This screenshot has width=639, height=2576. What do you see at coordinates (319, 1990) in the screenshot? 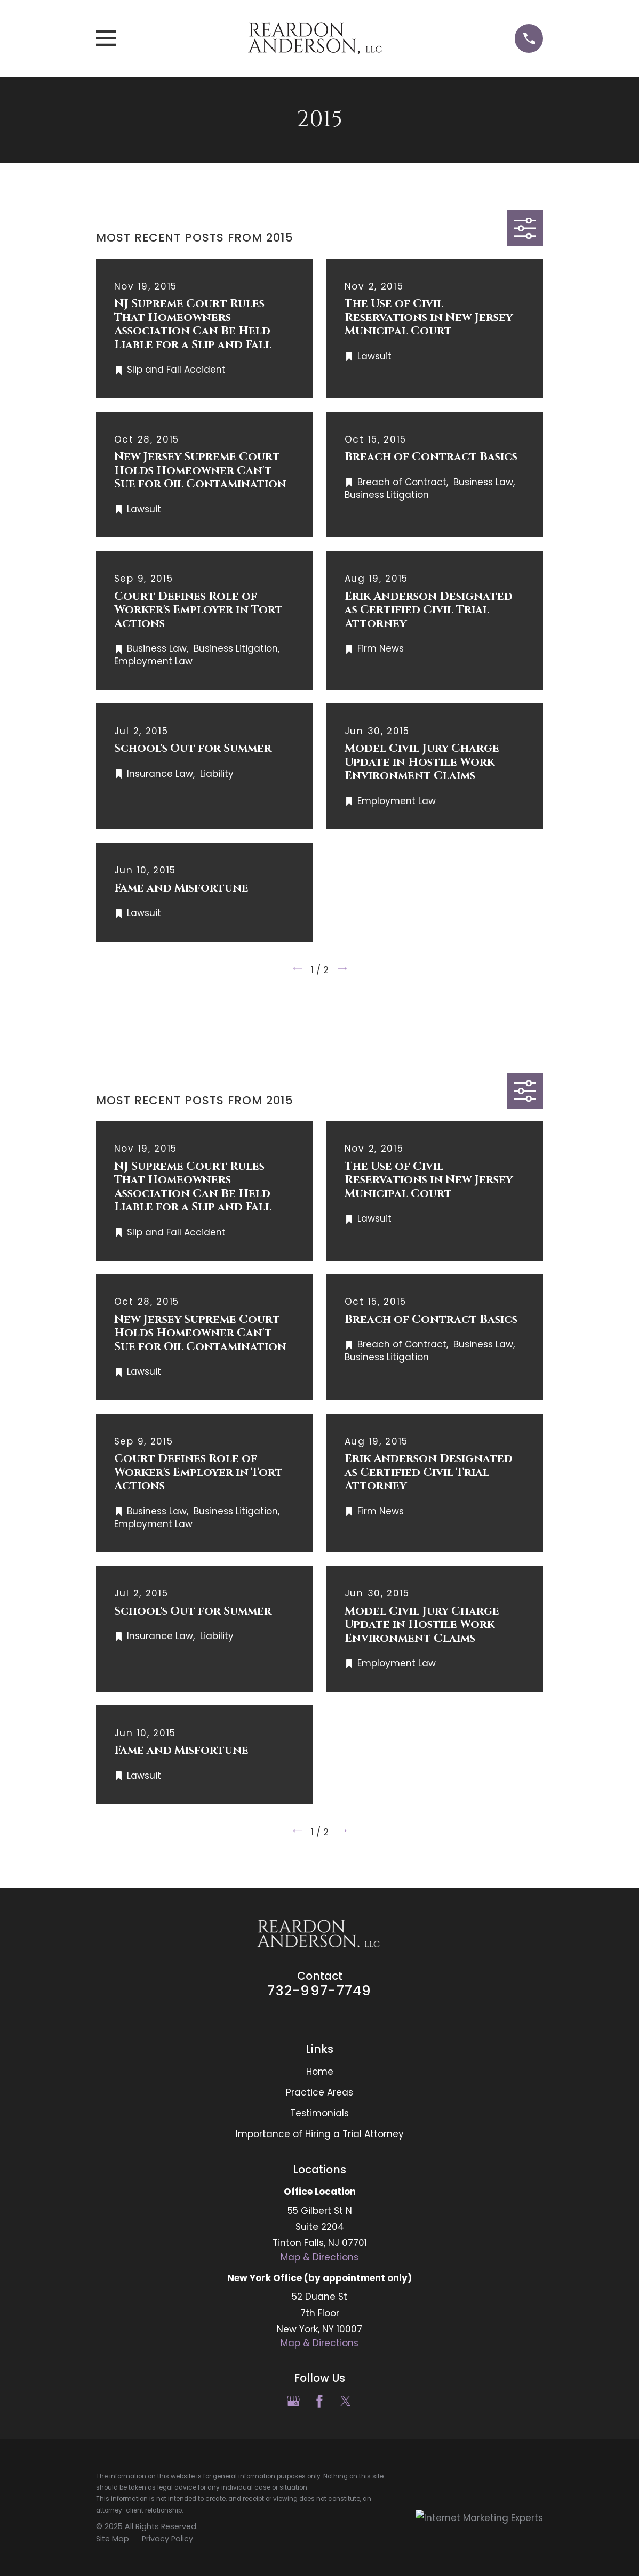
I see `732-997-7749` at bounding box center [319, 1990].